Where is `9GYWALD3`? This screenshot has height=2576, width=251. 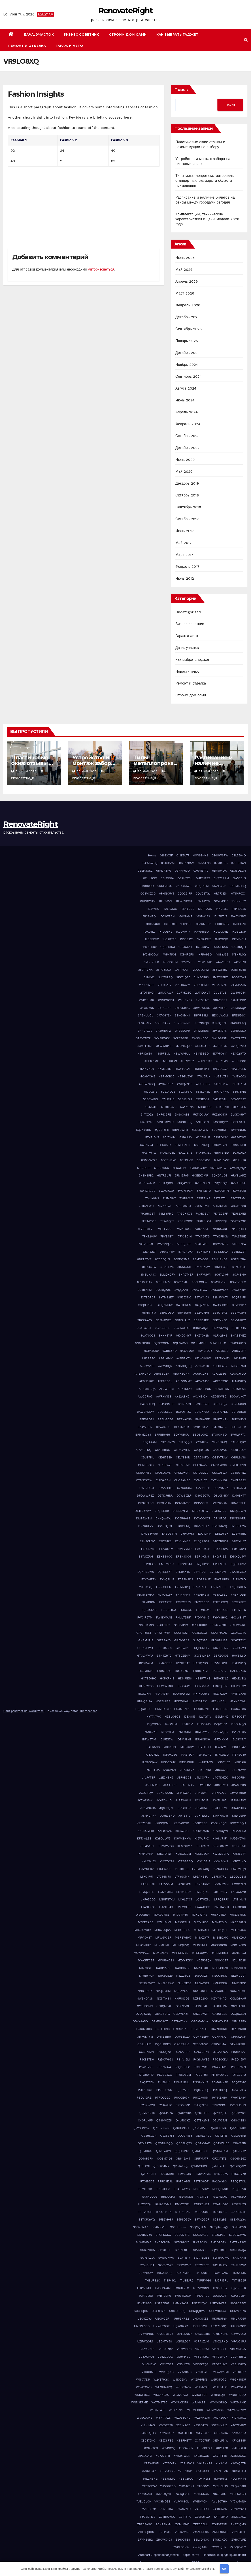
9GYWALD3 is located at coordinates (181, 1328).